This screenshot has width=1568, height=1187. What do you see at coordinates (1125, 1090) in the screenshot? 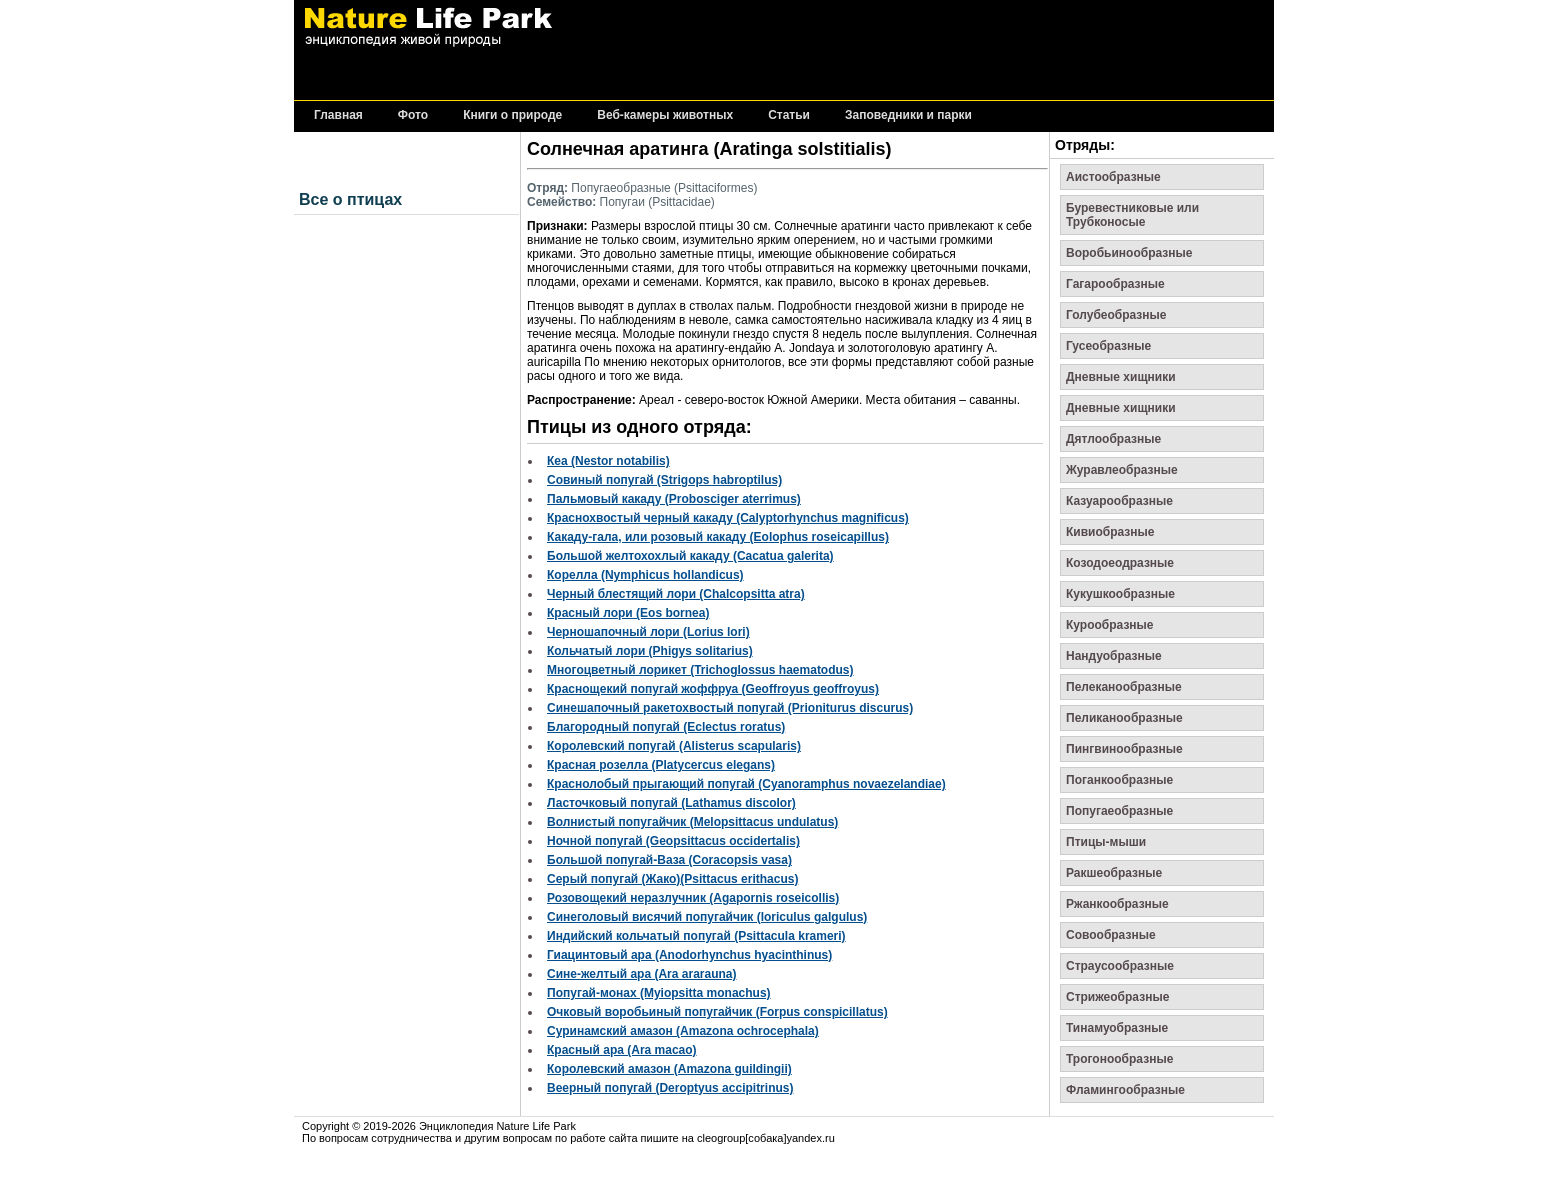
I see `Фламингообразные` at bounding box center [1125, 1090].